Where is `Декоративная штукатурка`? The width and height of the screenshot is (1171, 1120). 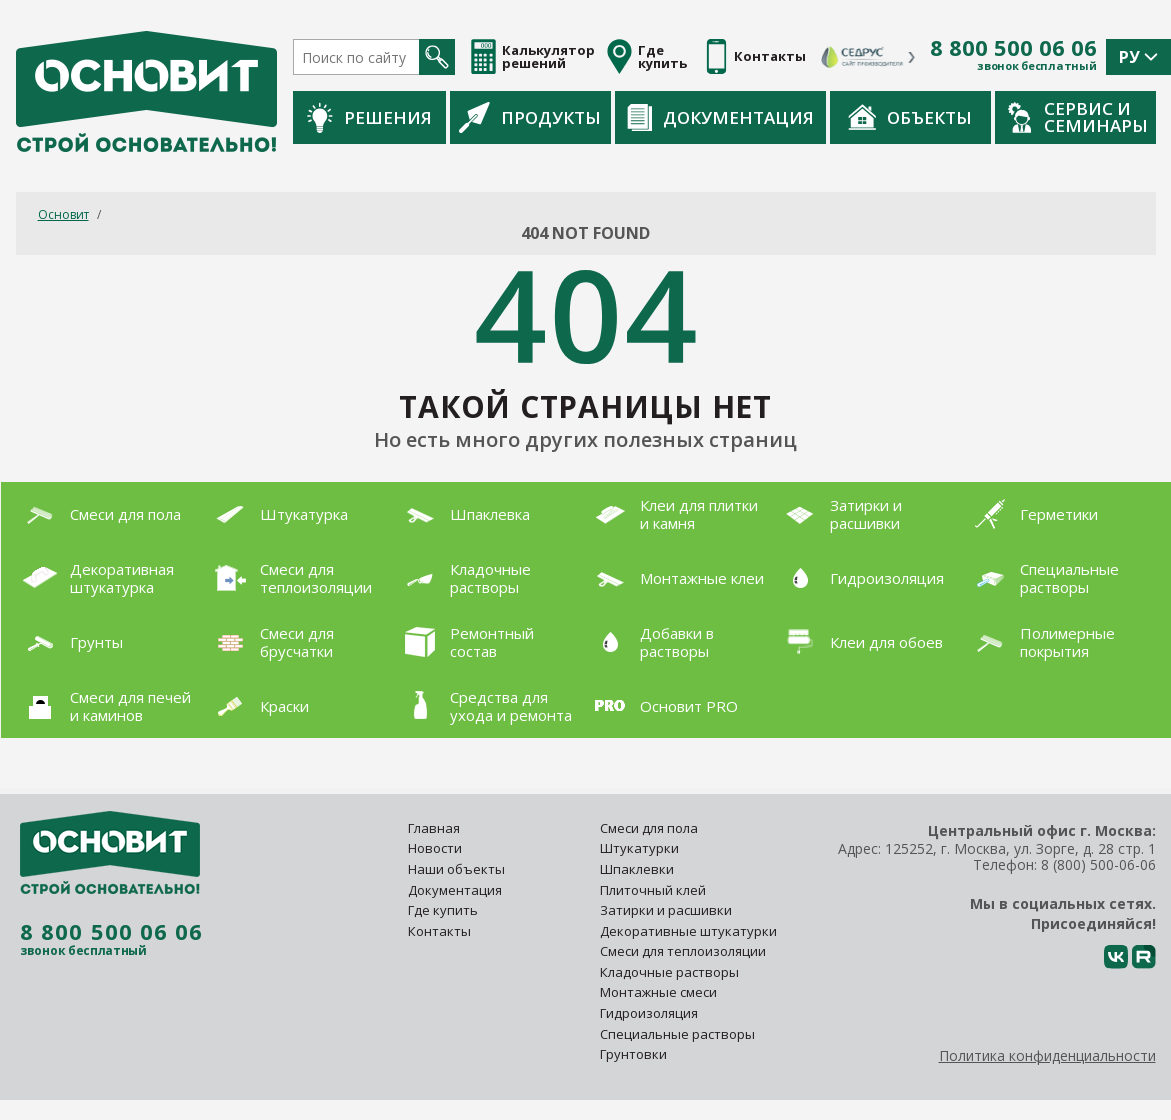 Декоративная штукатурка is located at coordinates (95, 578).